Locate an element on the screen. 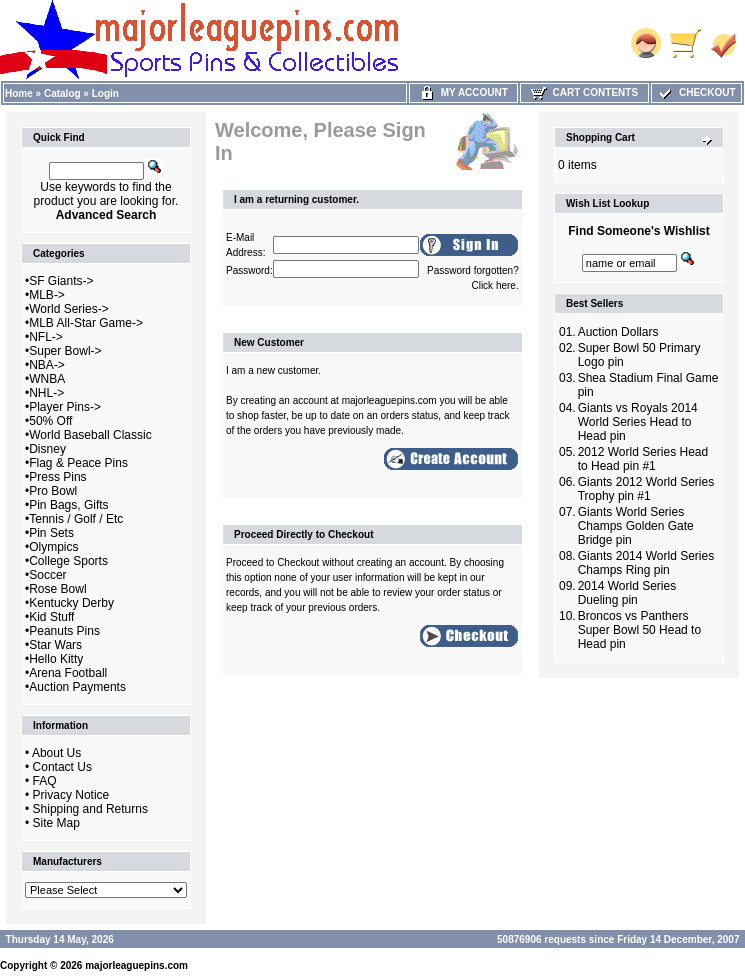 This screenshot has height=977, width=745. Arena Football is located at coordinates (68, 673).